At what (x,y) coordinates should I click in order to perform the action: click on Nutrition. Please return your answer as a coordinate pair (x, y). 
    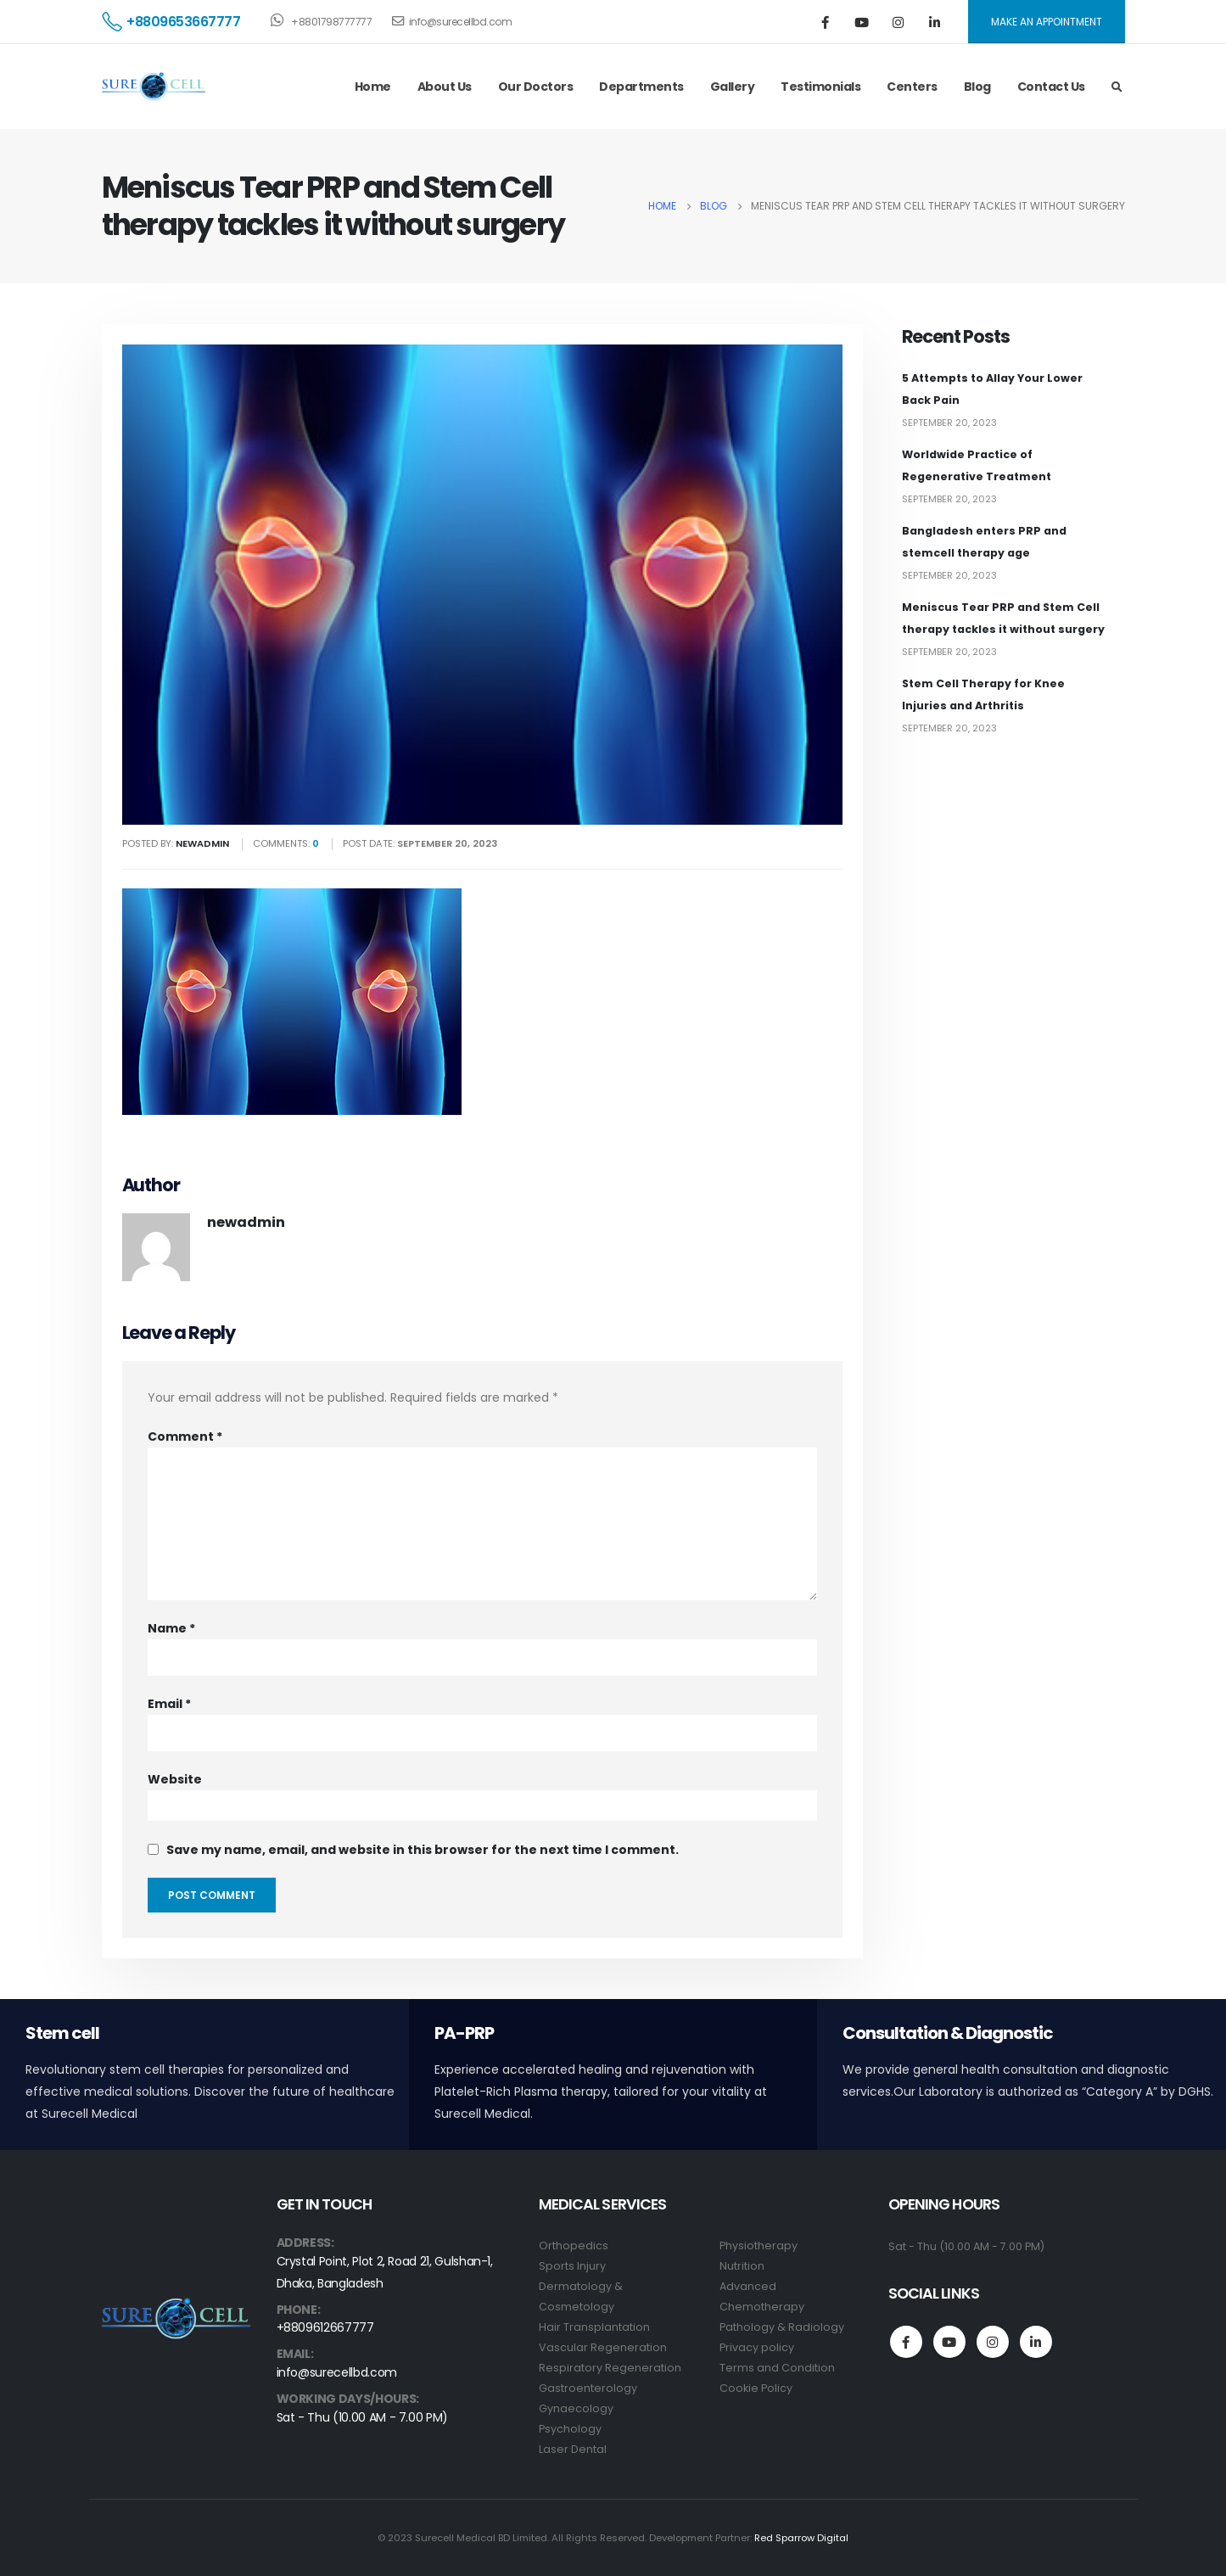
    Looking at the image, I should click on (741, 2266).